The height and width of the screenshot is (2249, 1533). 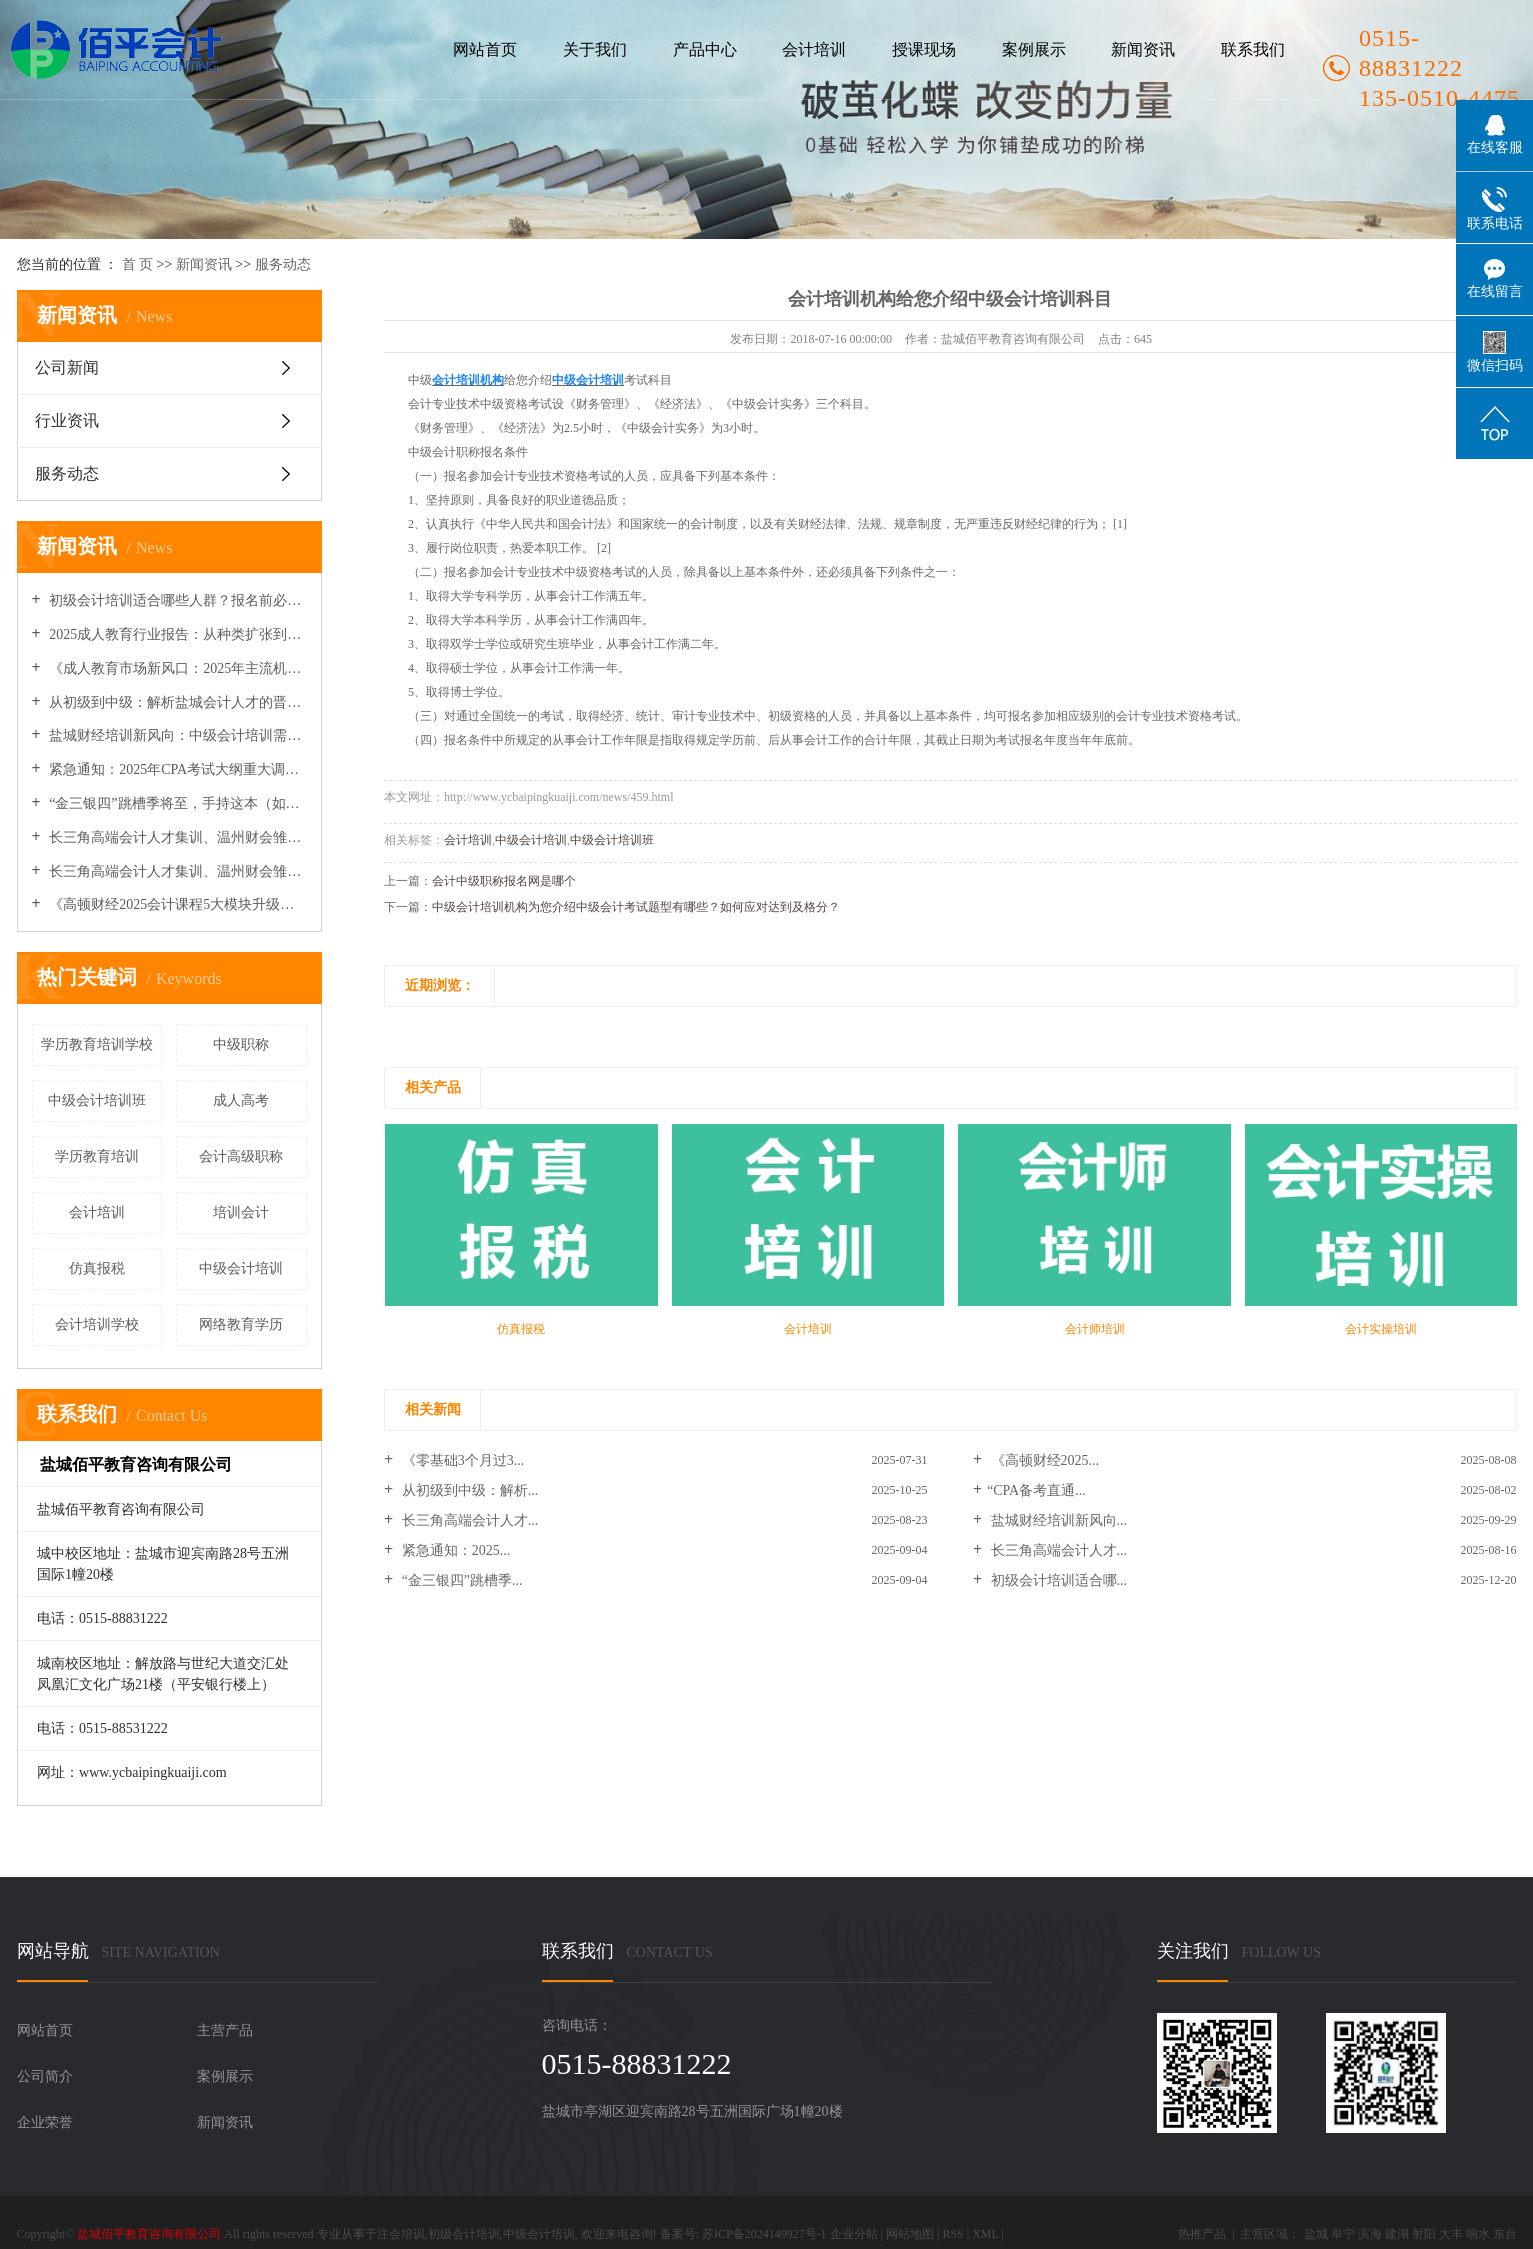 What do you see at coordinates (97, 1156) in the screenshot?
I see `学历教育培训` at bounding box center [97, 1156].